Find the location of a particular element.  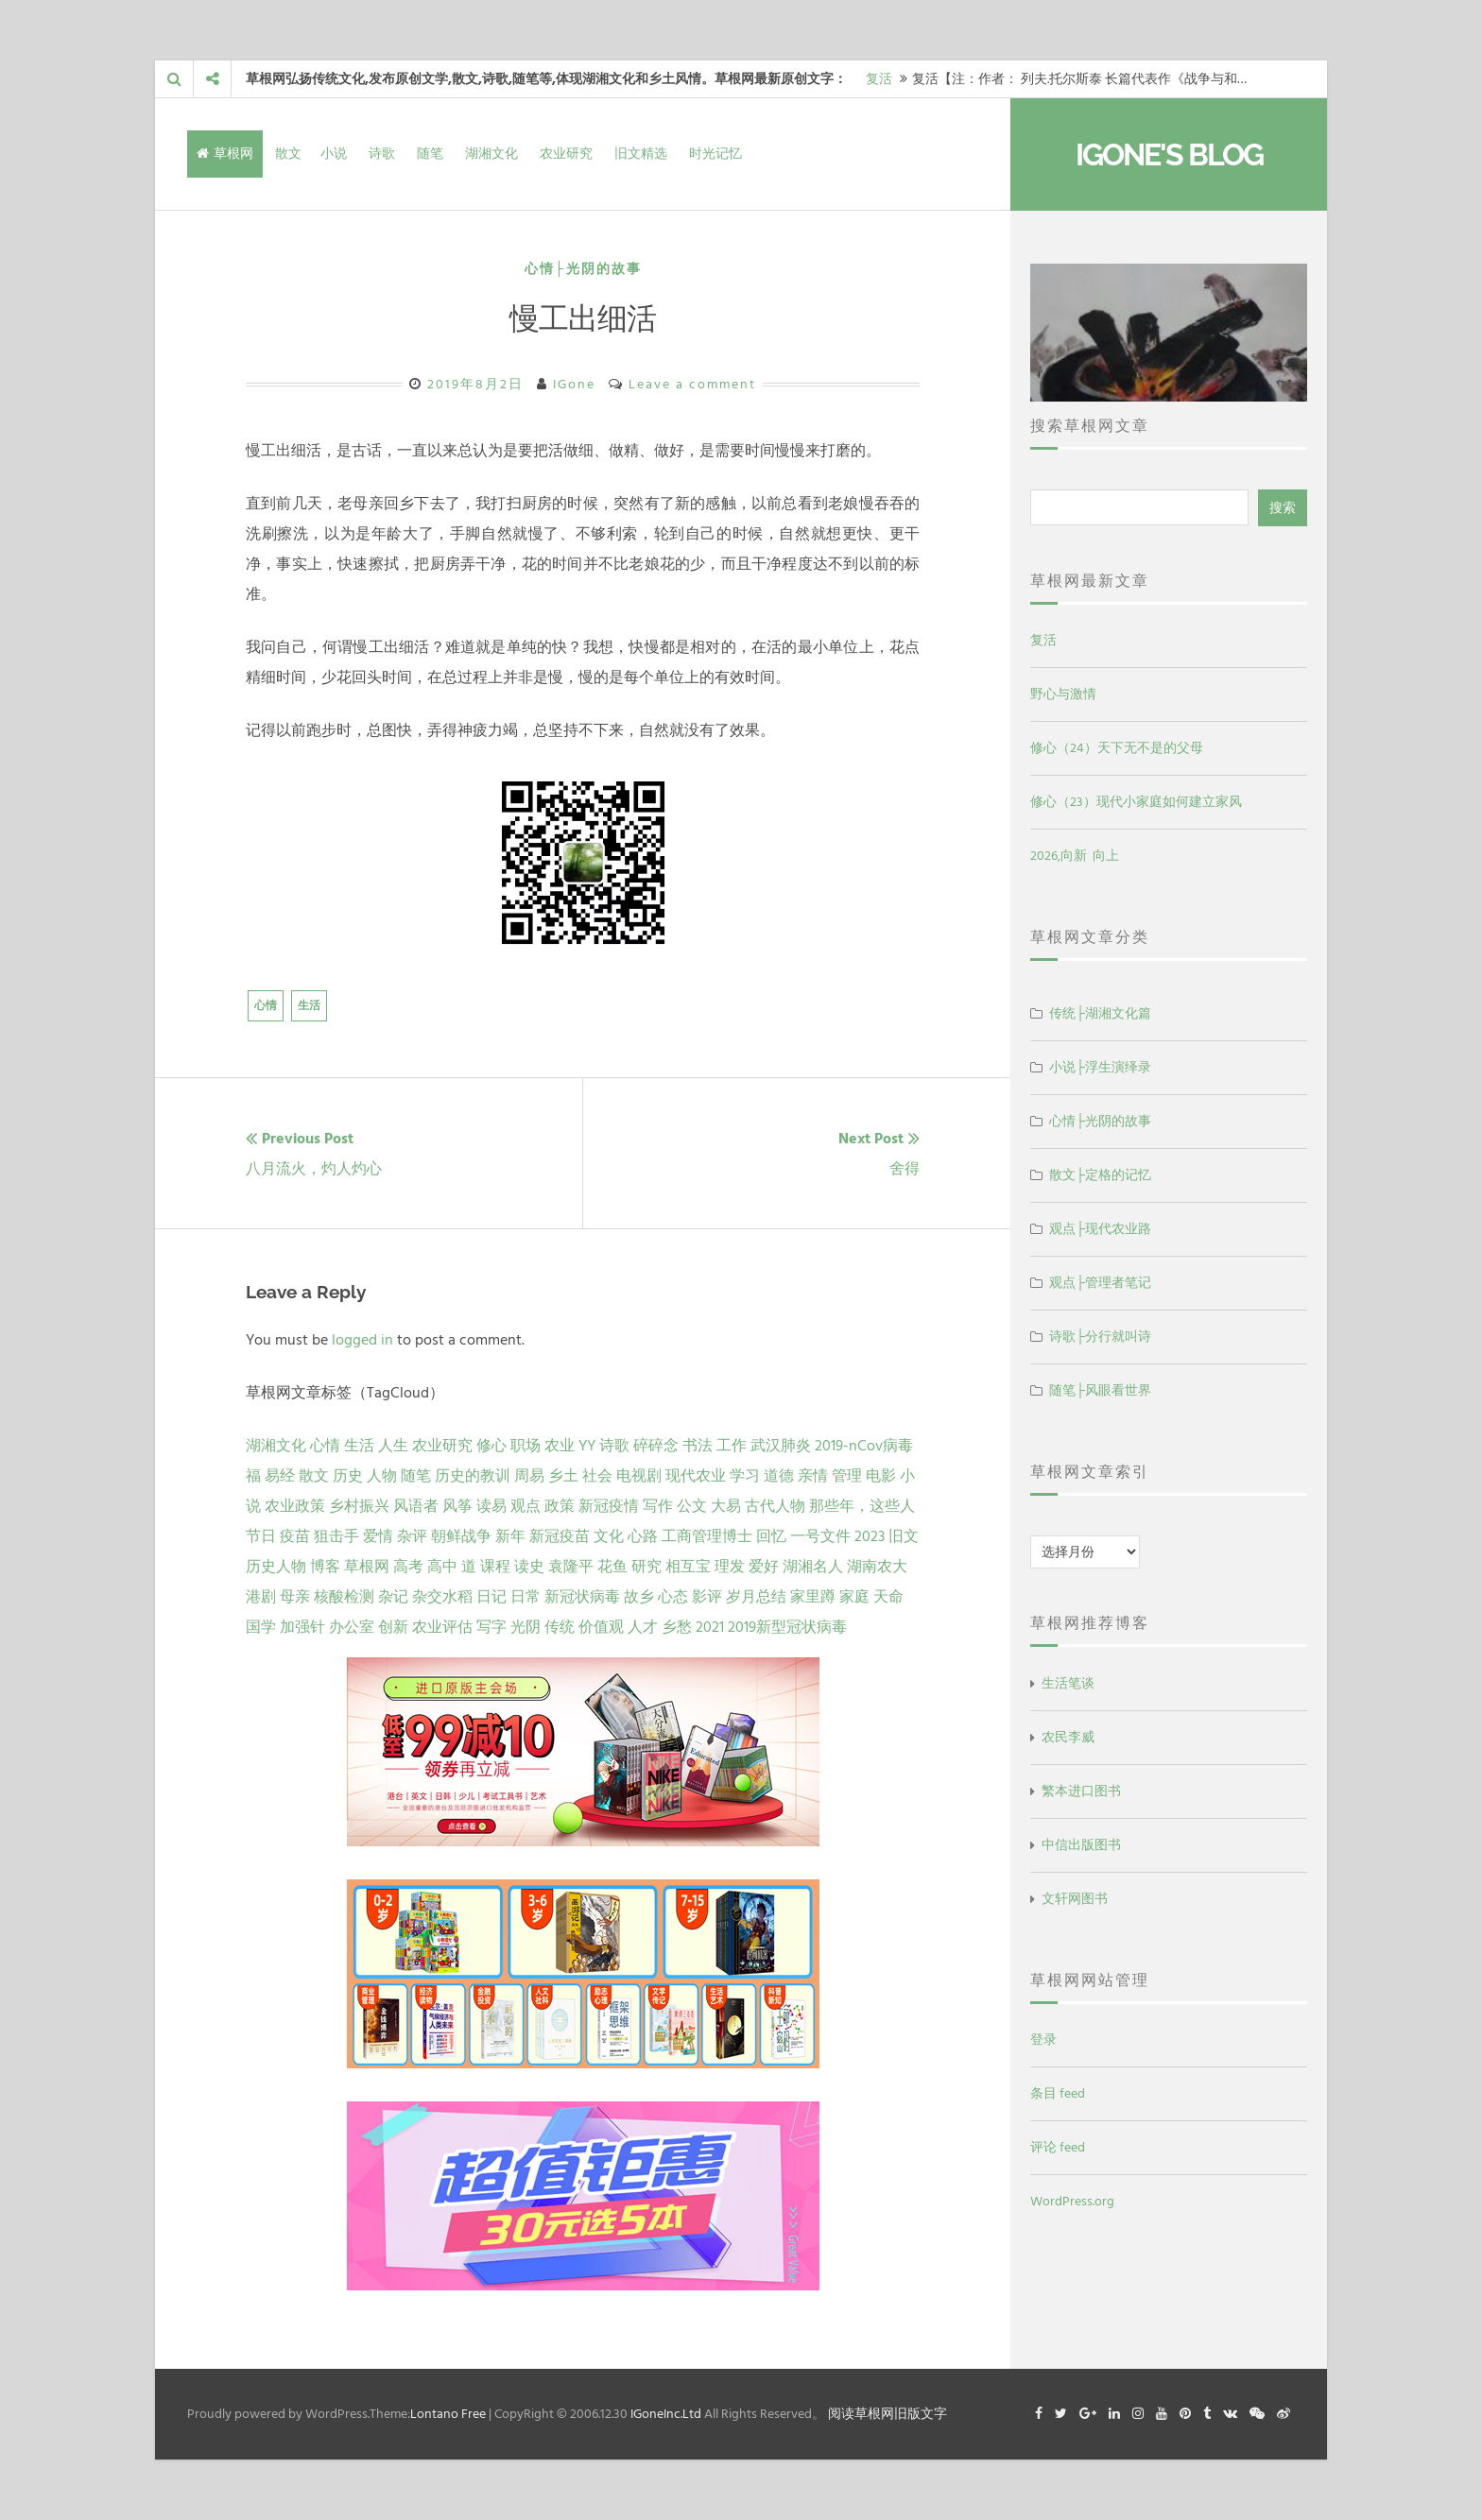

评论 feed is located at coordinates (1057, 2147).